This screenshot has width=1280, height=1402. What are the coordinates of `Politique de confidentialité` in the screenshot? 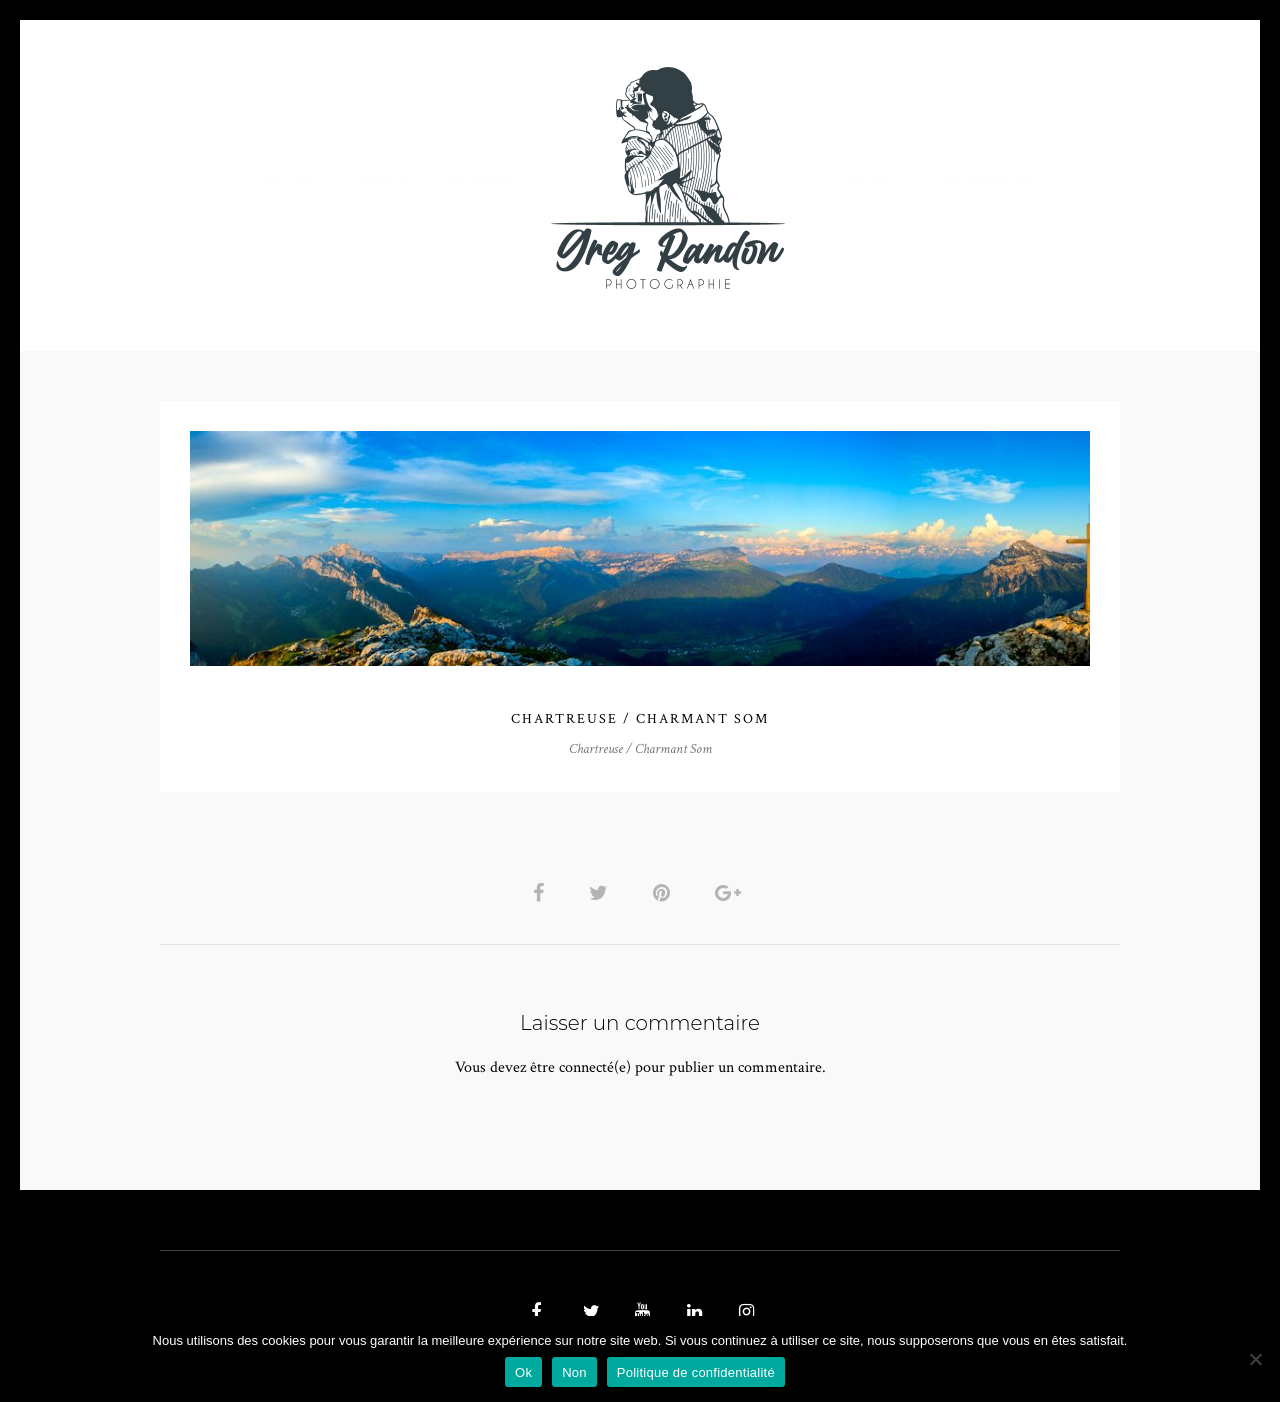 It's located at (696, 1372).